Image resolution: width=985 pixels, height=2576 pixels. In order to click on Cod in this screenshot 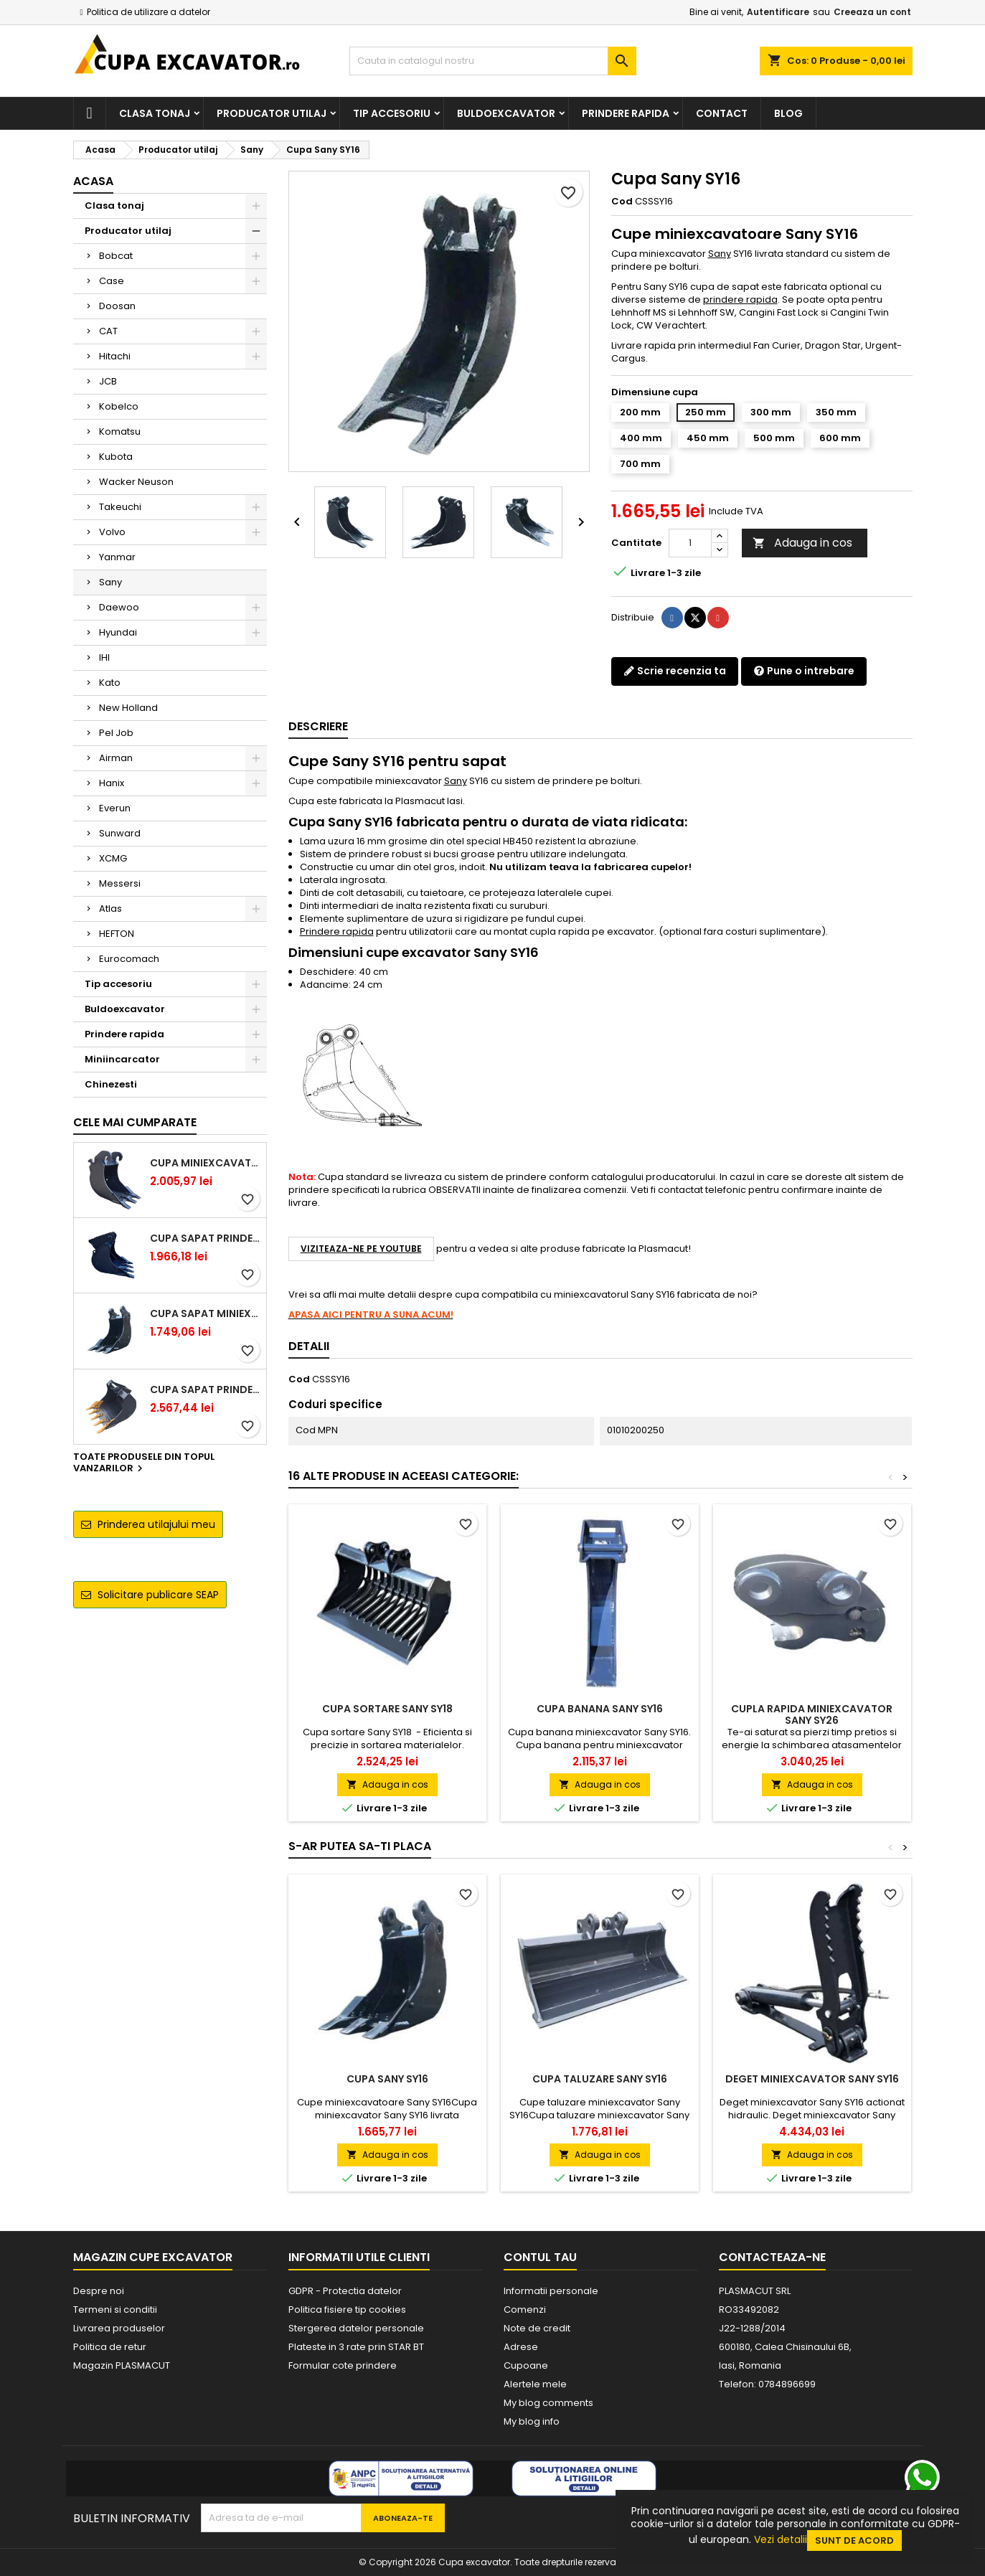, I will do `click(622, 201)`.